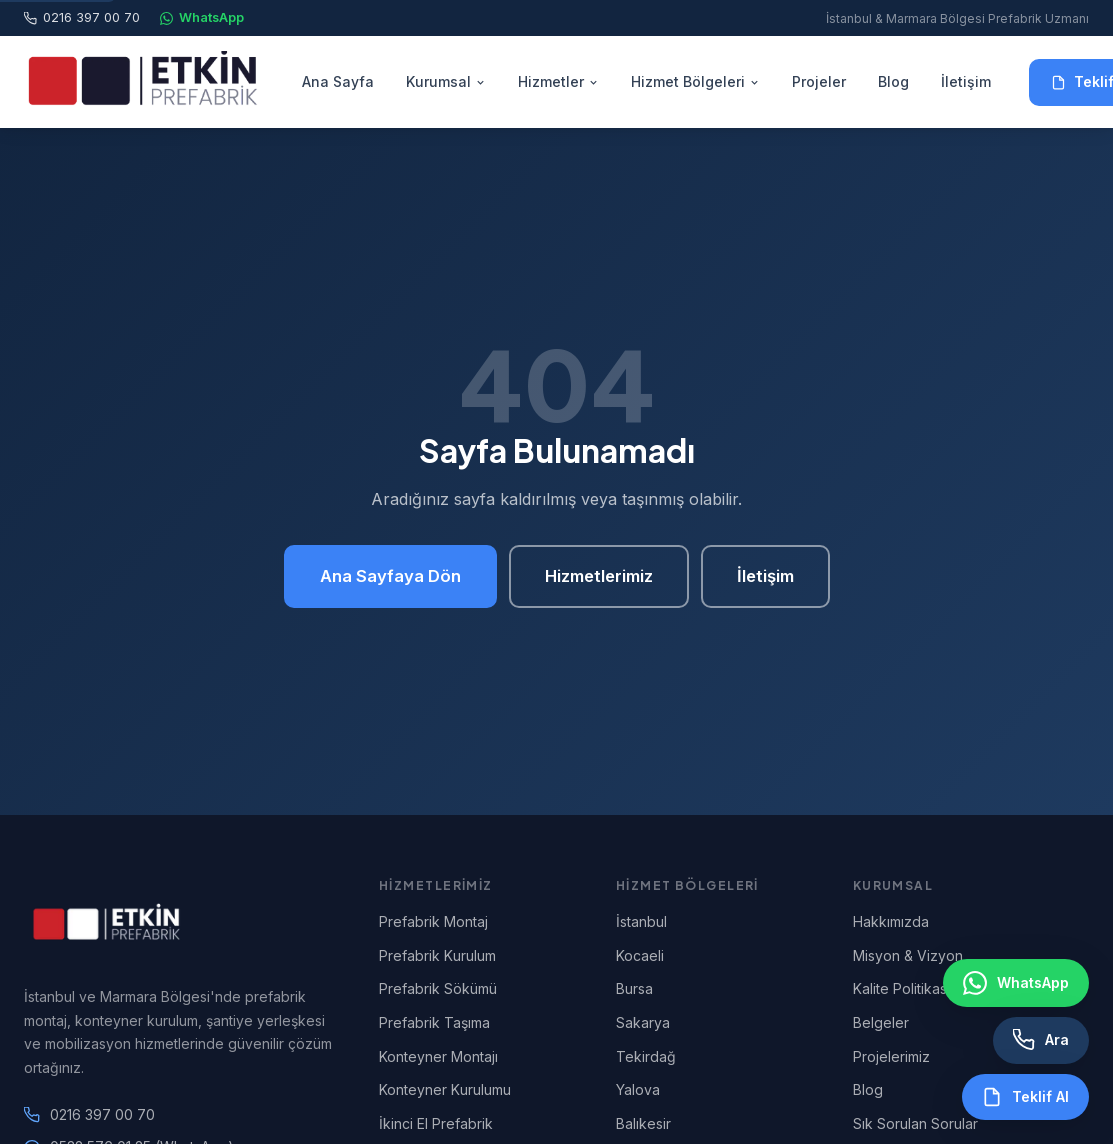 The height and width of the screenshot is (1144, 1113). What do you see at coordinates (438, 1056) in the screenshot?
I see `Konteyner Montajı` at bounding box center [438, 1056].